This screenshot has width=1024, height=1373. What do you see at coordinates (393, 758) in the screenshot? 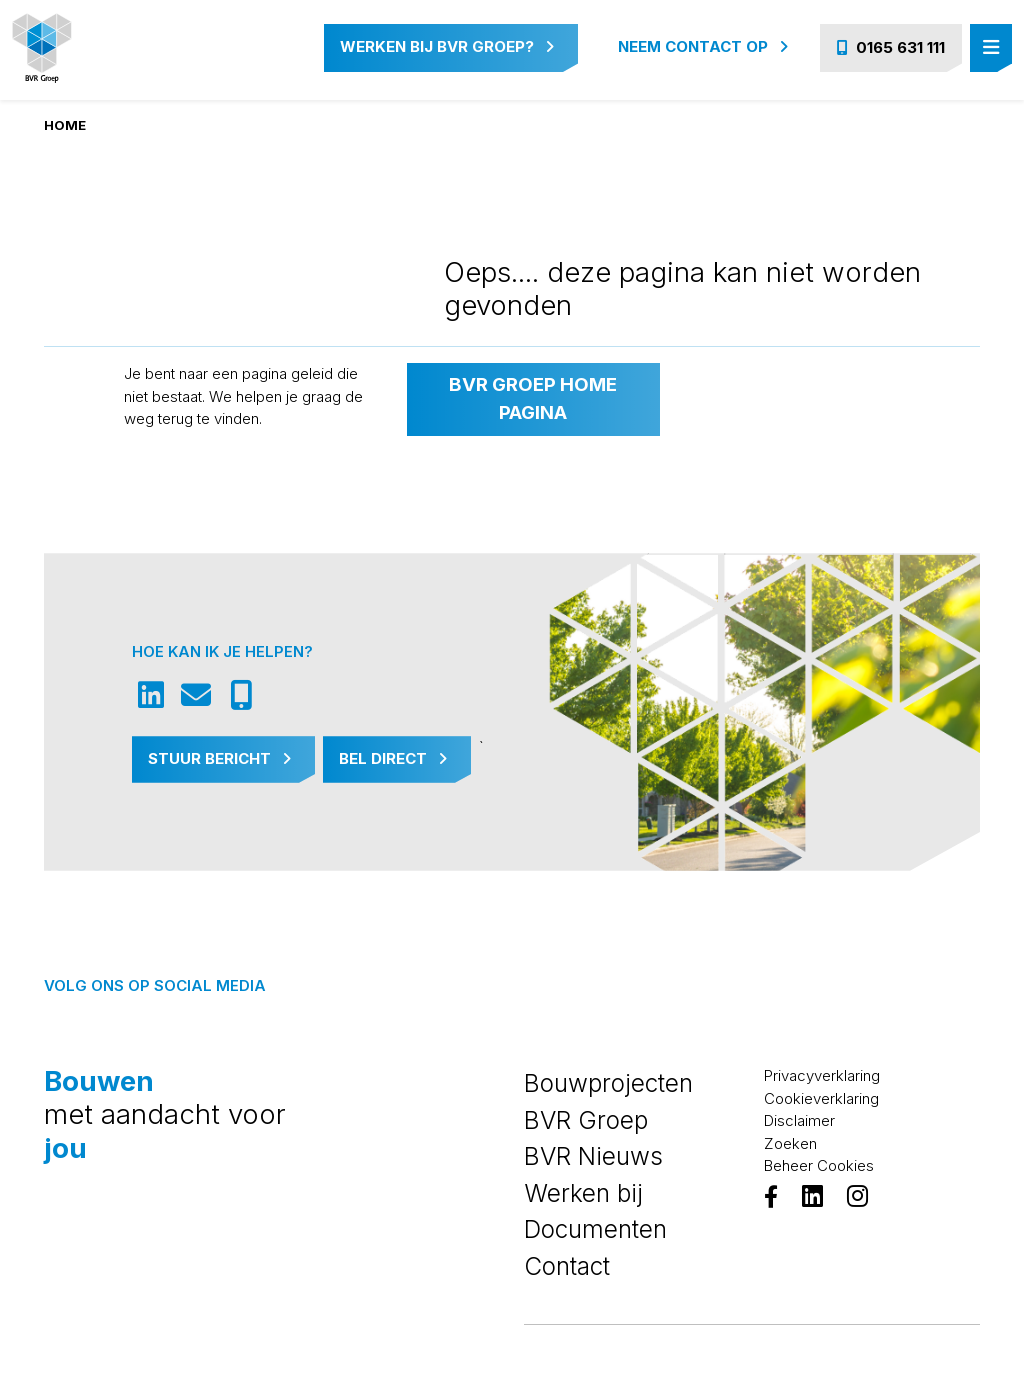
I see `Bel Direct` at bounding box center [393, 758].